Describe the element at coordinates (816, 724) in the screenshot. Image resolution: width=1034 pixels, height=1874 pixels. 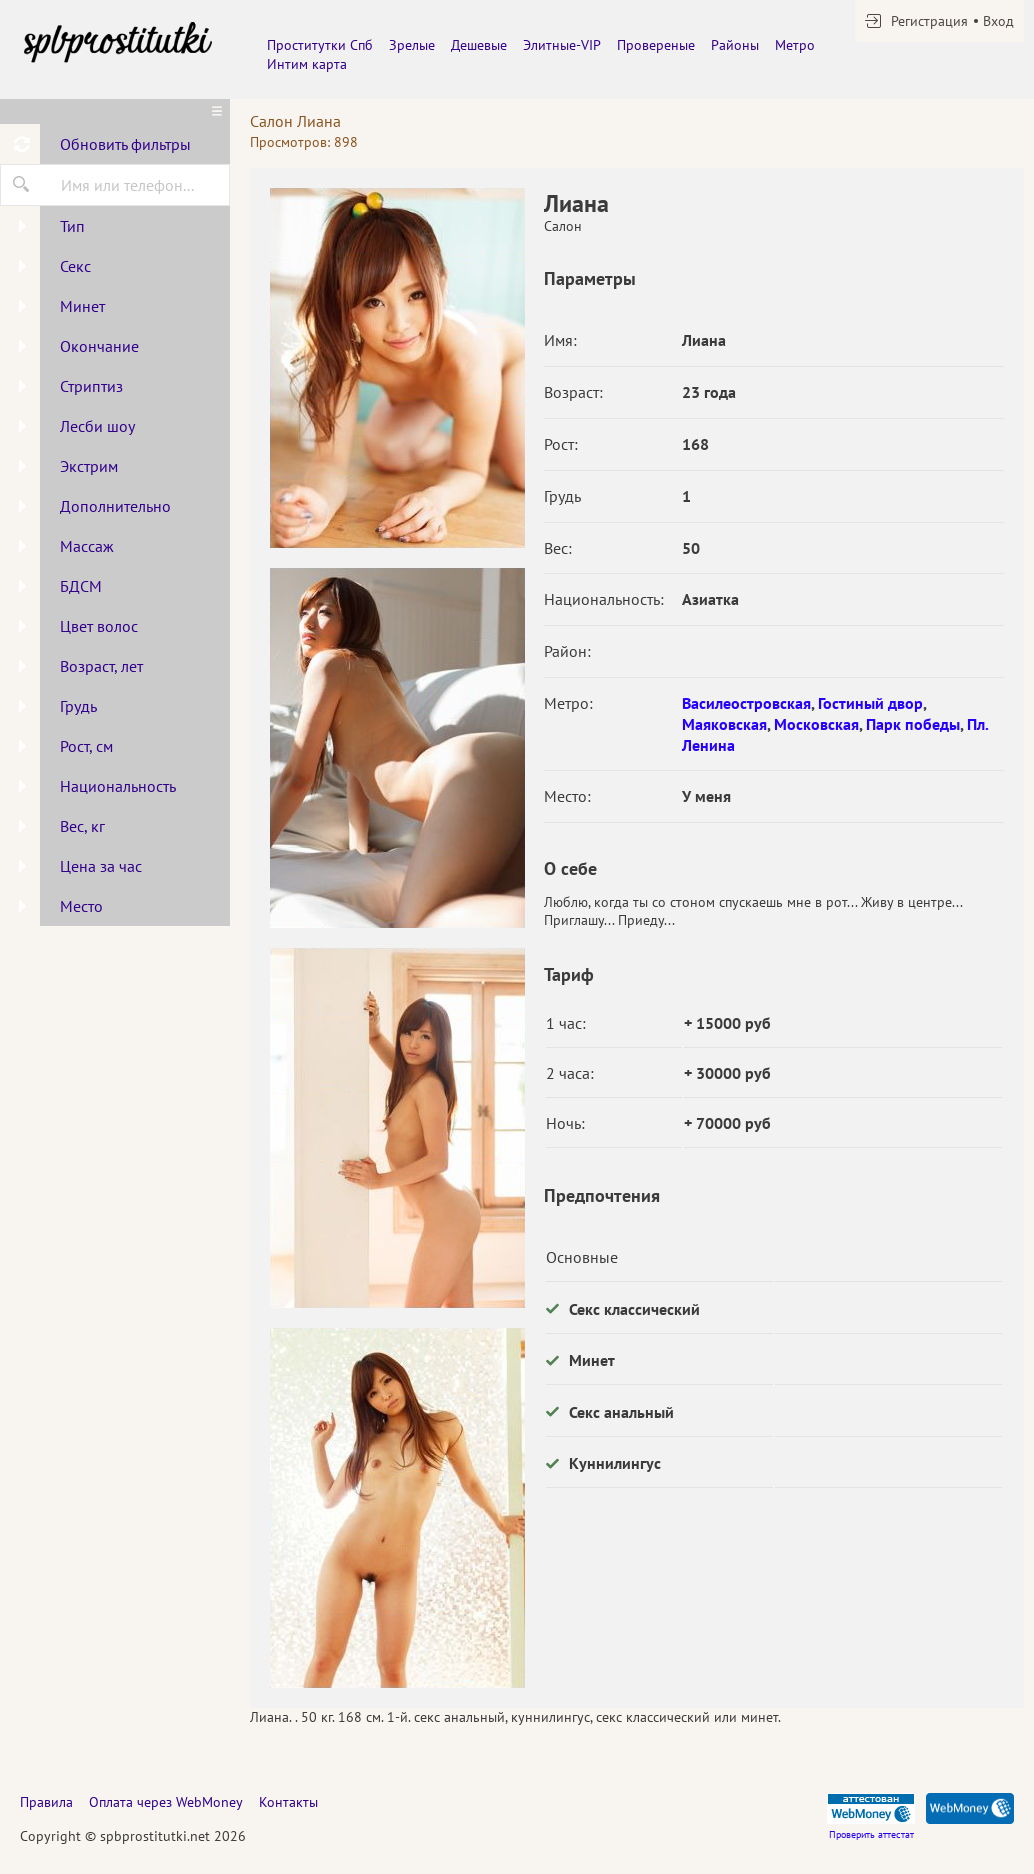
I see `Московская` at that location.